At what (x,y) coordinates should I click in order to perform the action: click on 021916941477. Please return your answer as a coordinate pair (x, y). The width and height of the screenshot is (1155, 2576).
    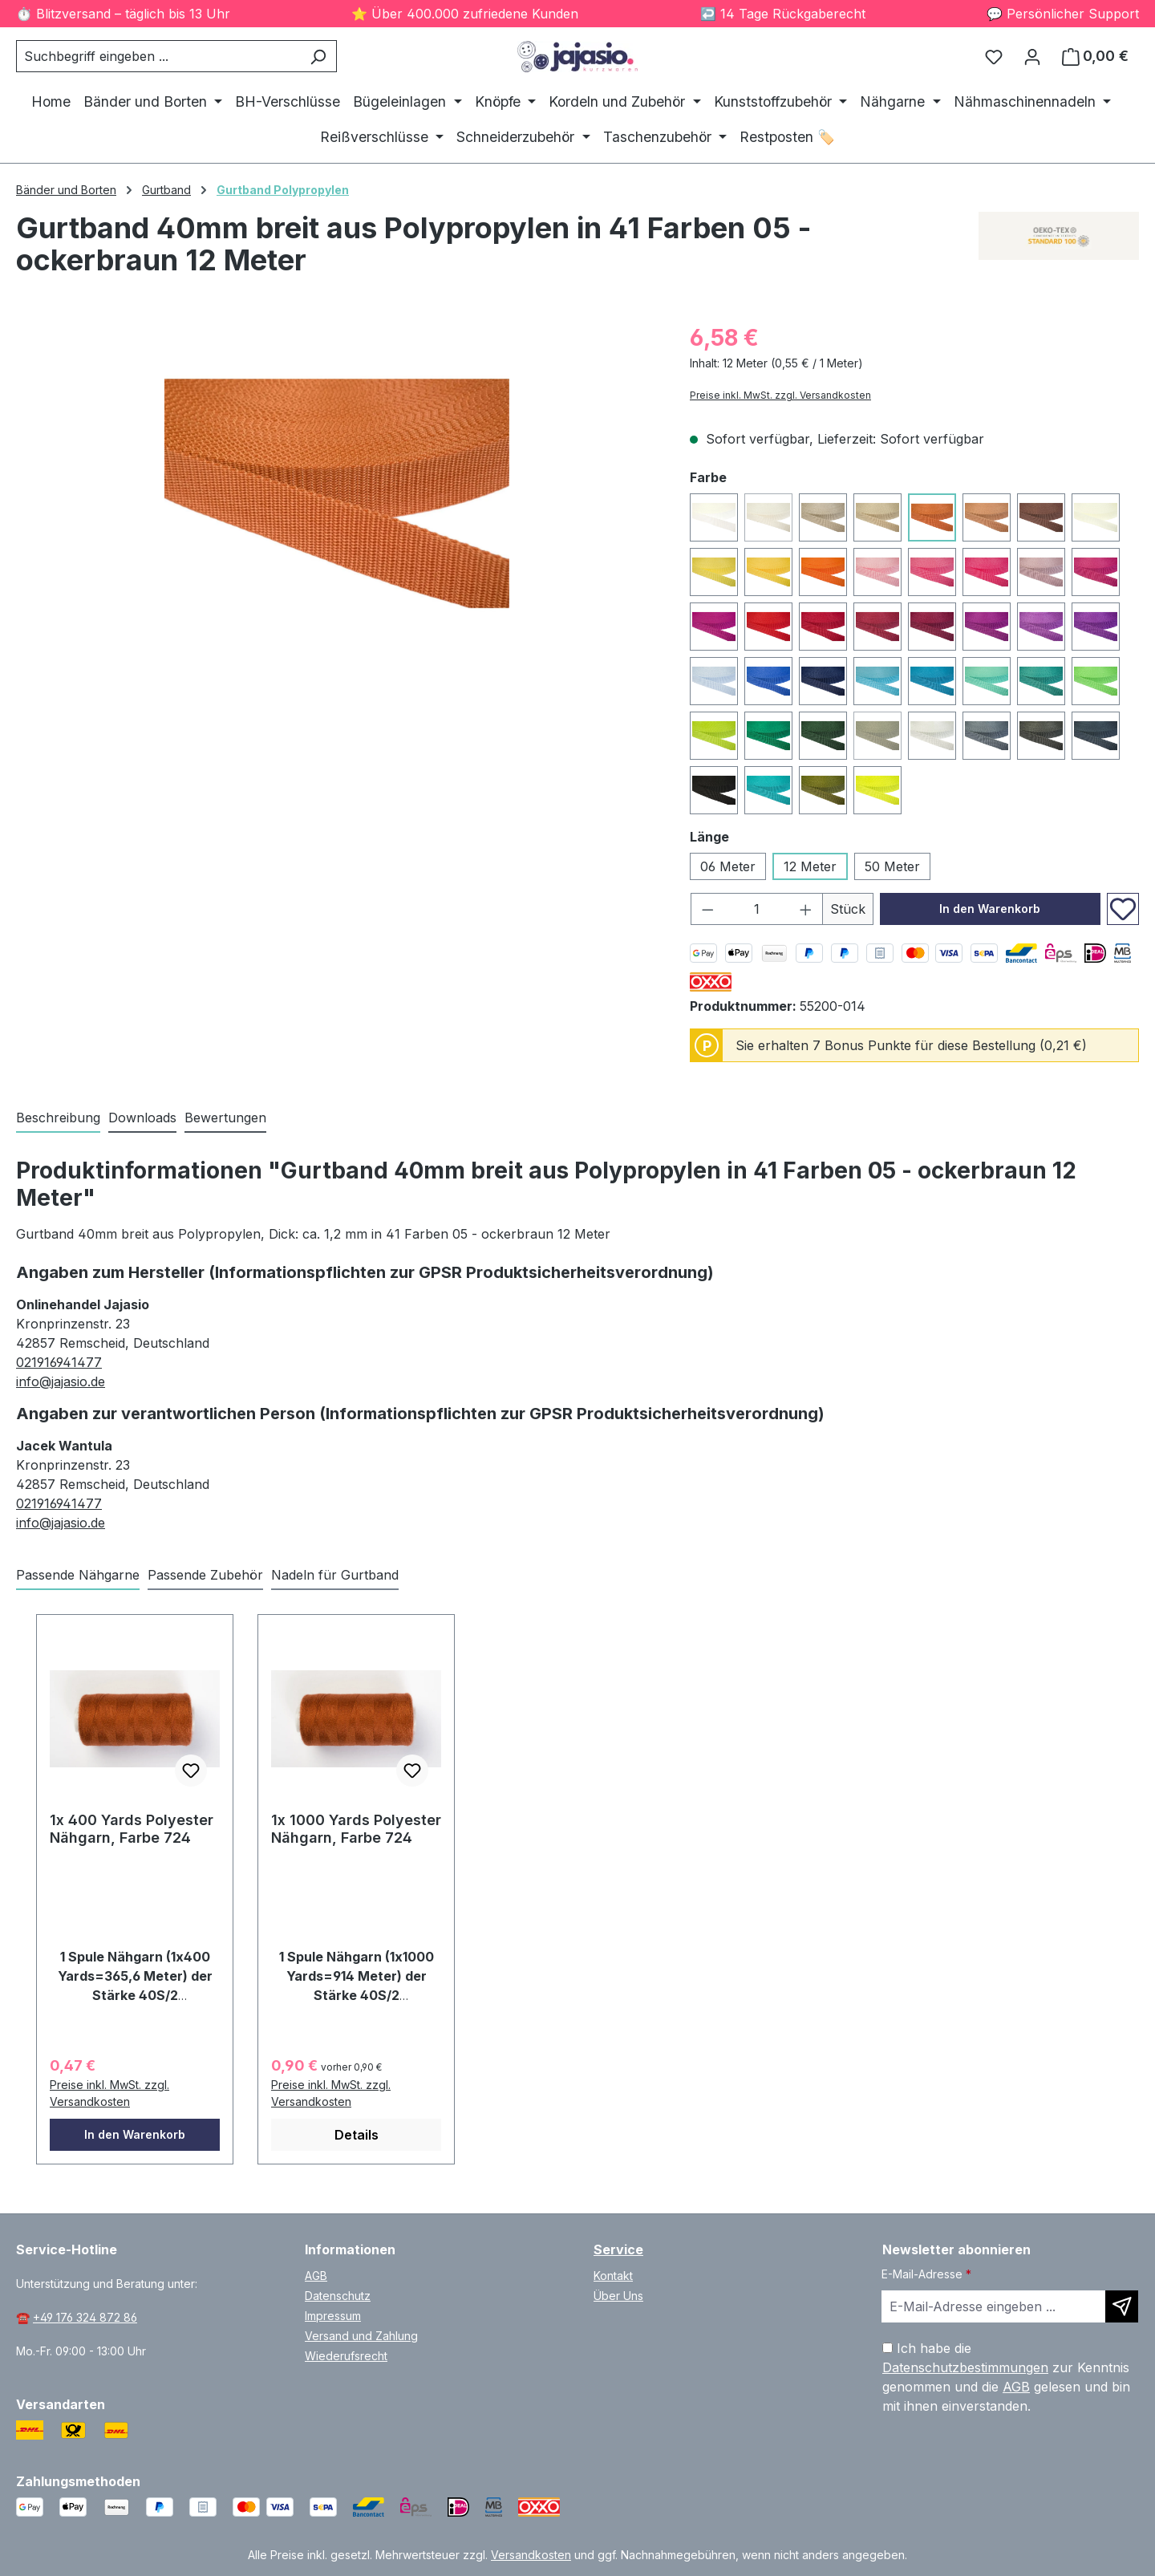
    Looking at the image, I should click on (59, 1362).